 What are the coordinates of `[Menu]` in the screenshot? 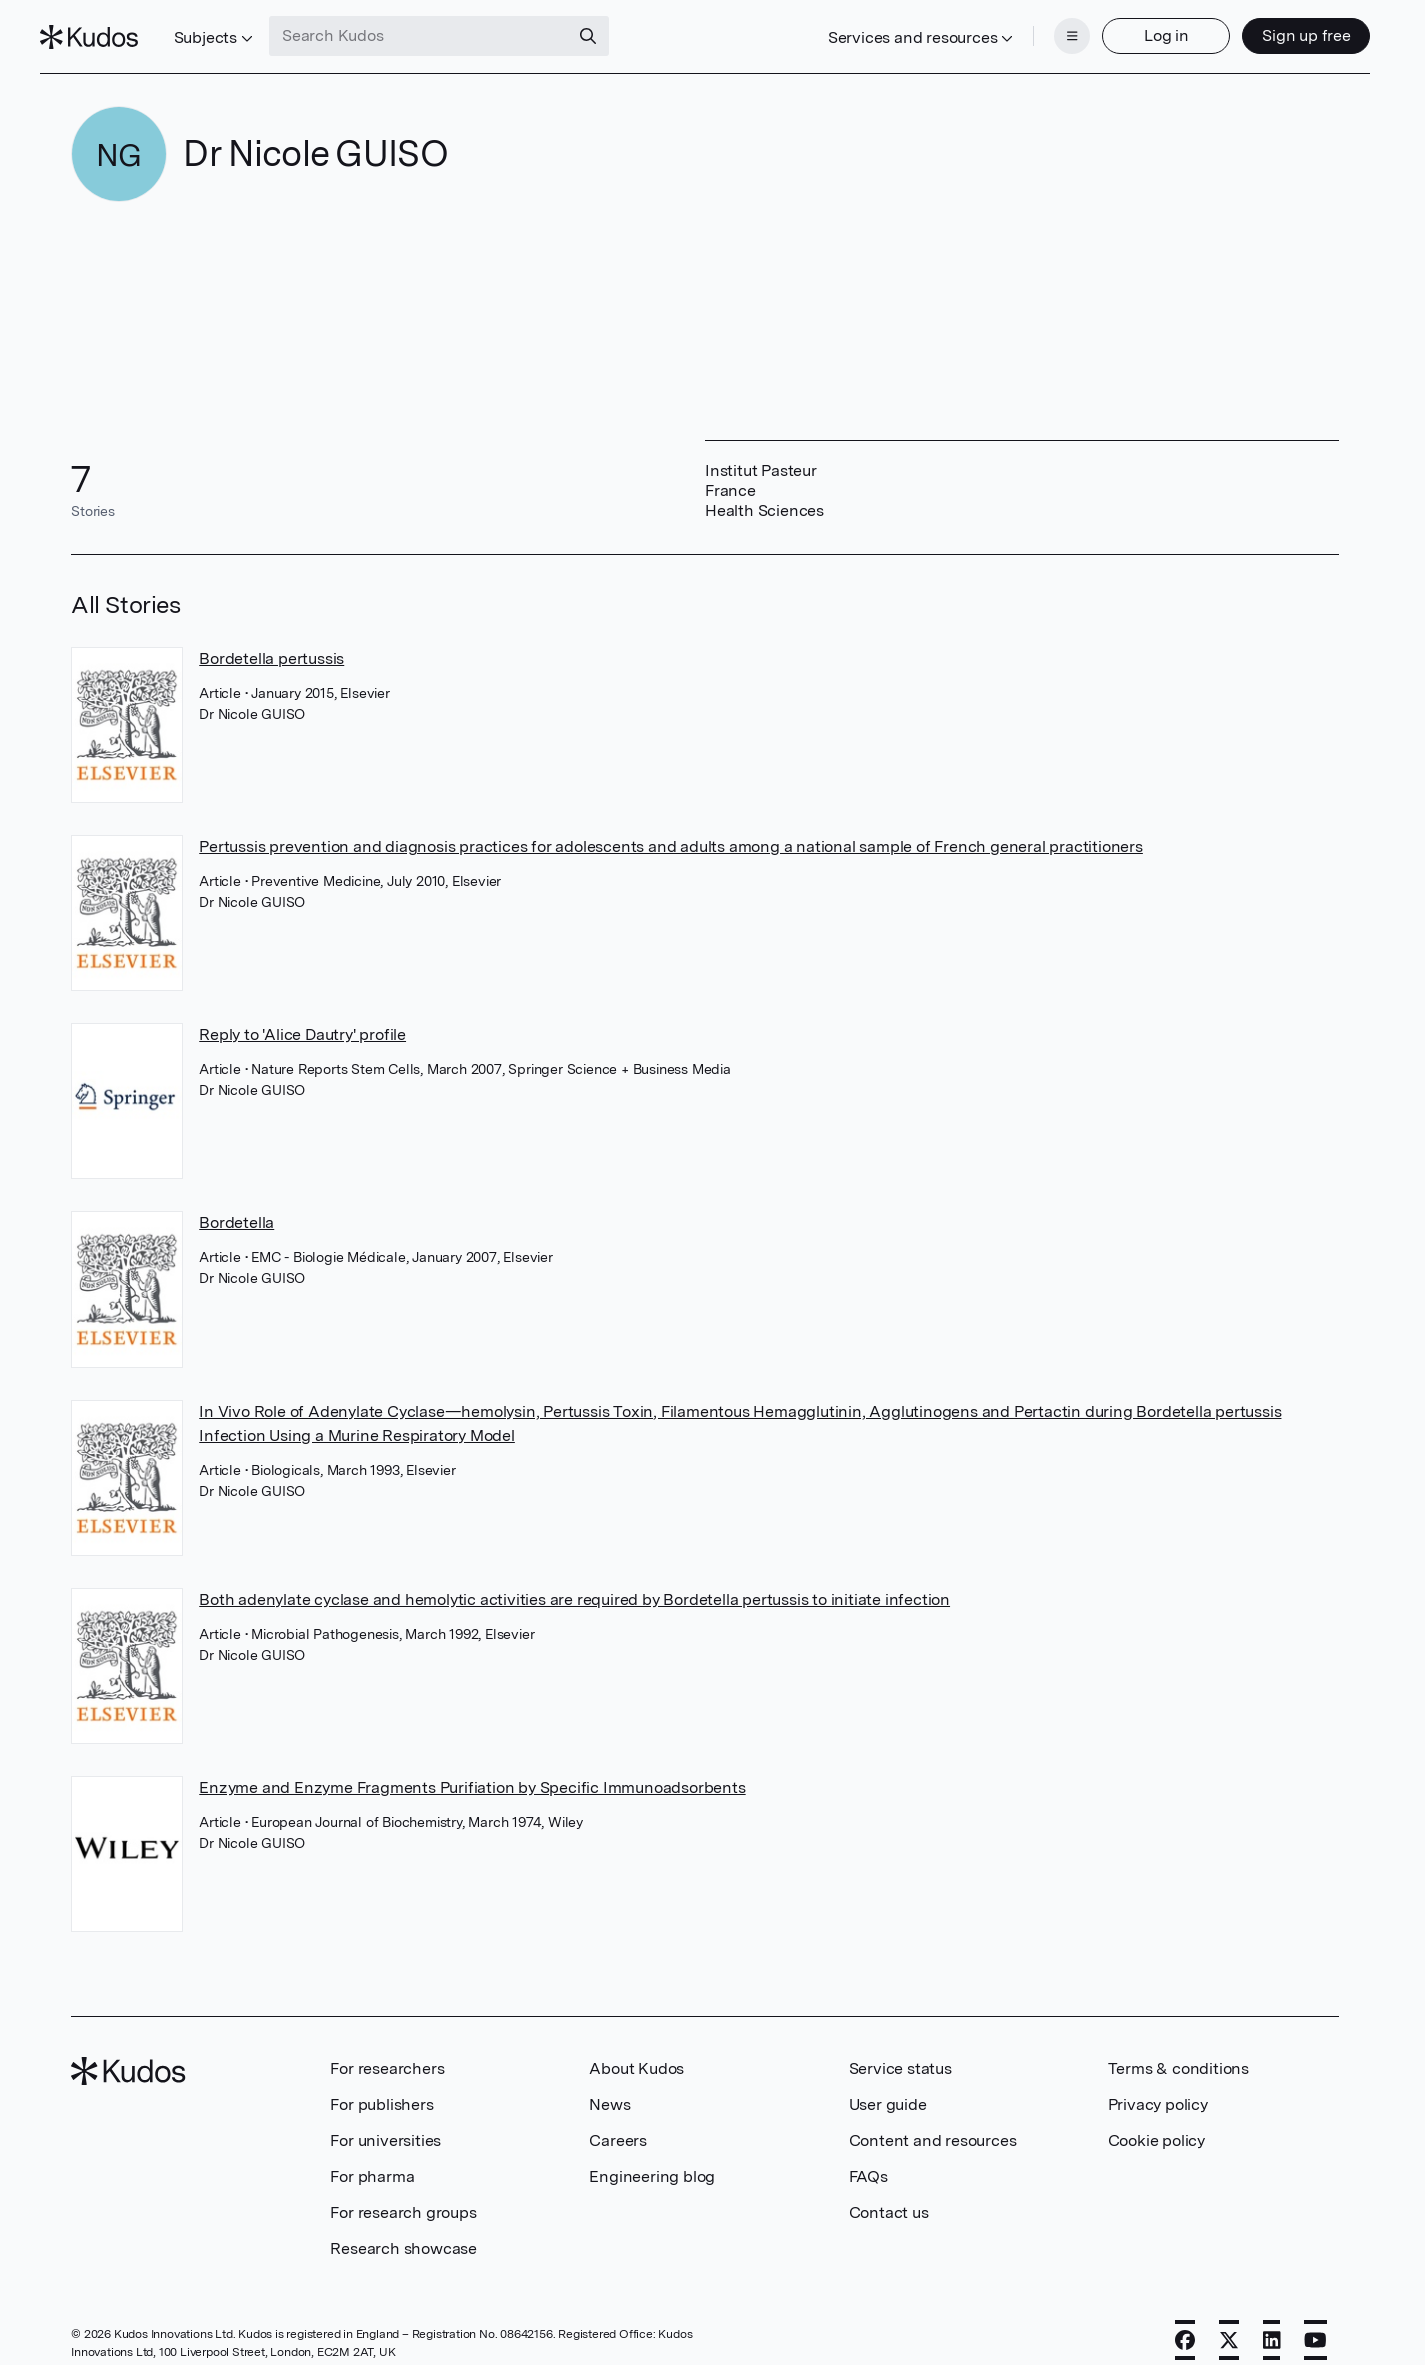 It's located at (1041, 28).